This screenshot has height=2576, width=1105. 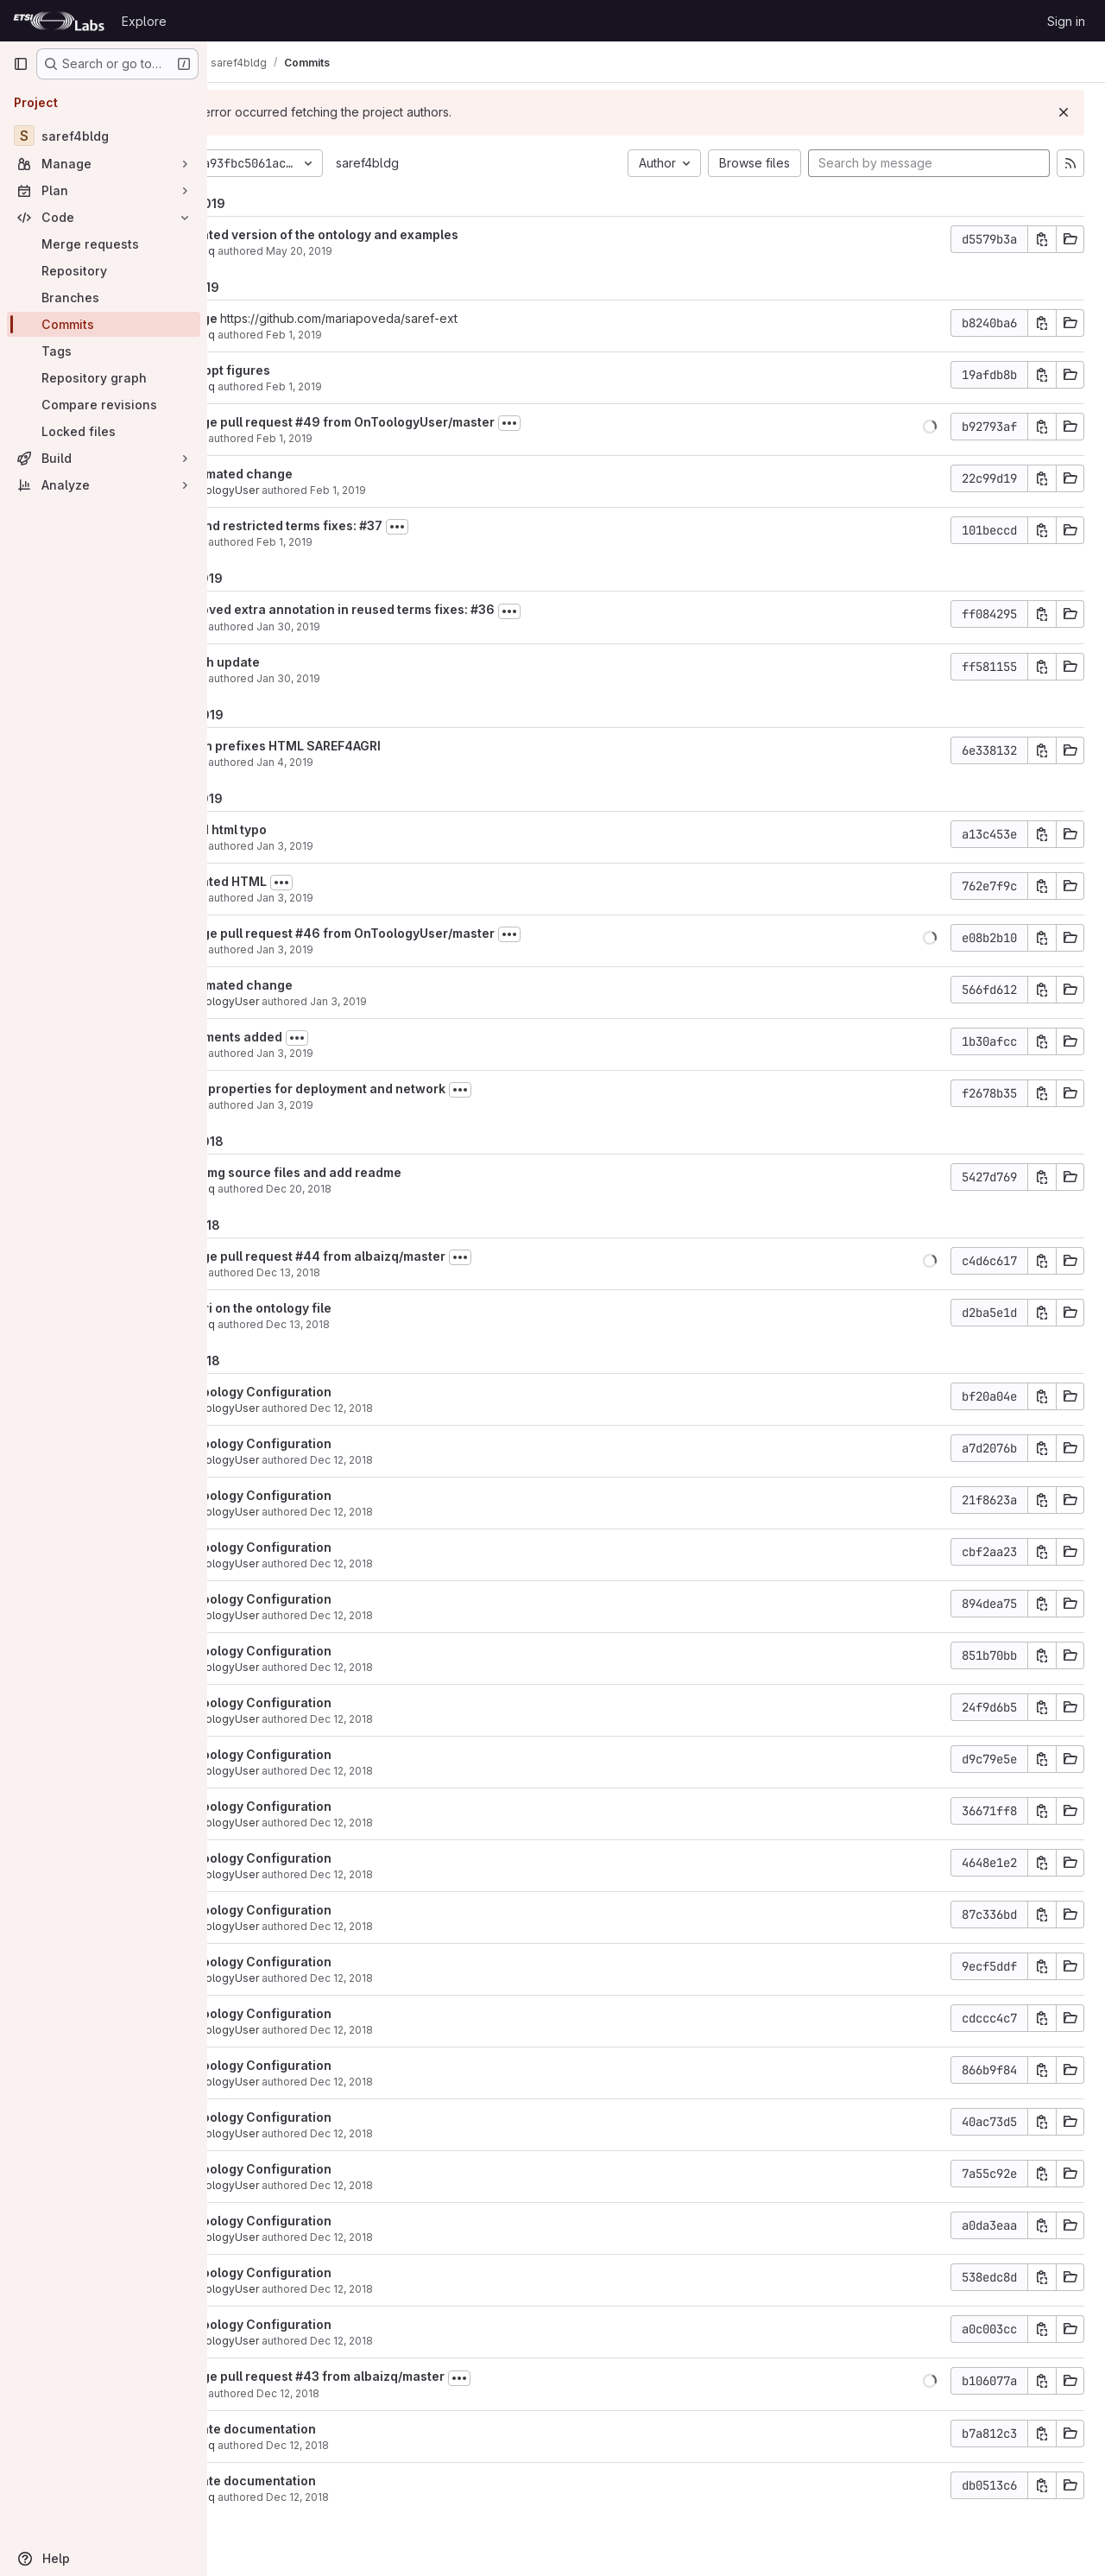 What do you see at coordinates (369, 438) in the screenshot?
I see `Feb 1, 2019 [Feb 1, 2019 7:46am]` at bounding box center [369, 438].